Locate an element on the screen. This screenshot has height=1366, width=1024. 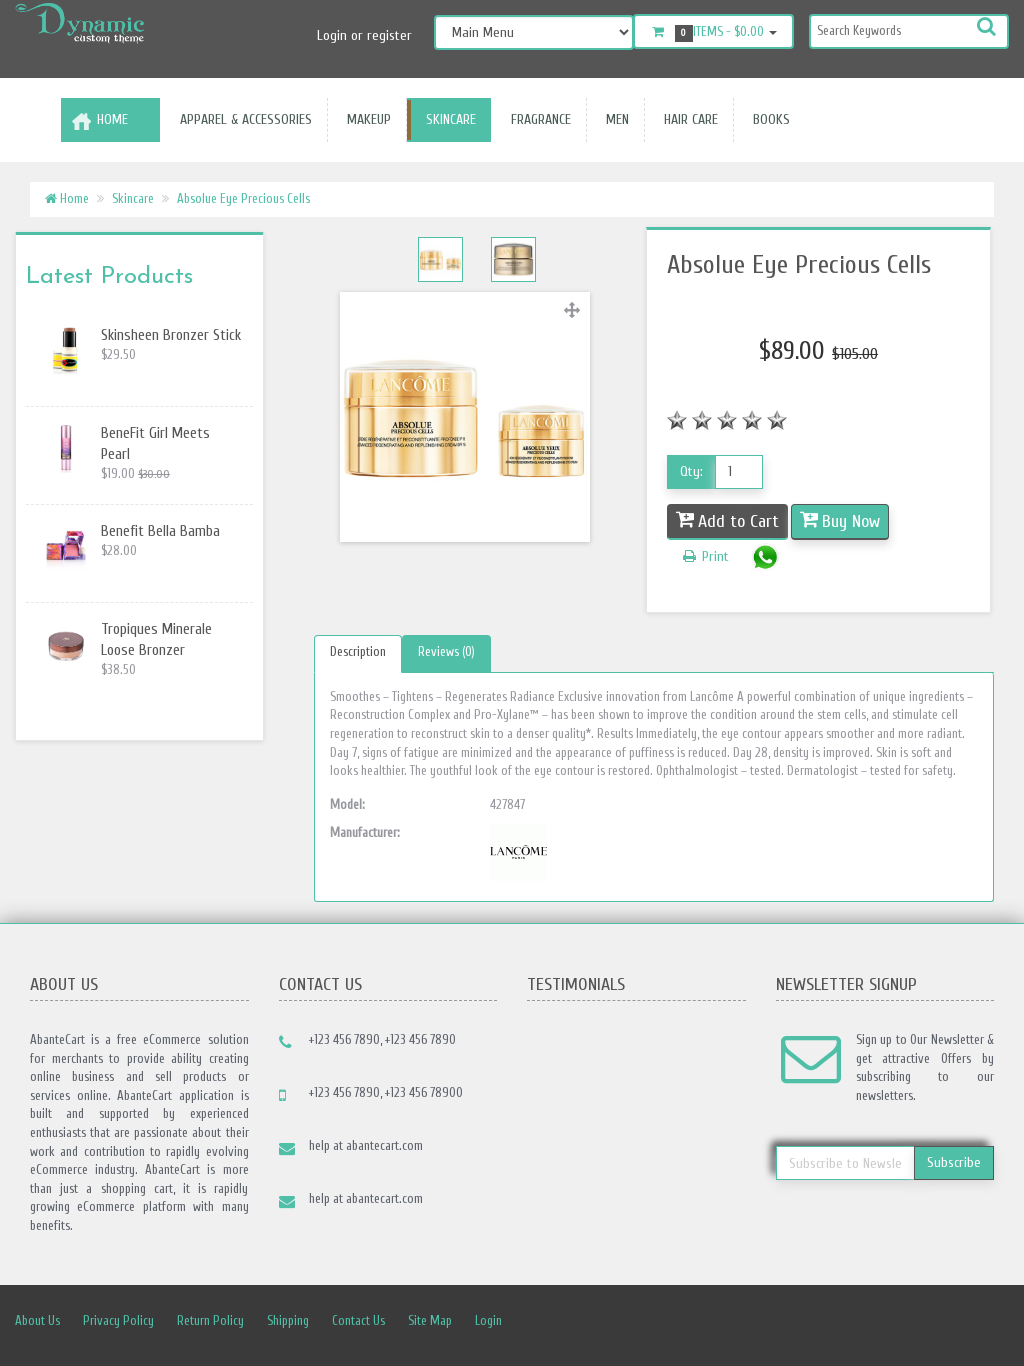
Back to top is located at coordinates (990, 1335).